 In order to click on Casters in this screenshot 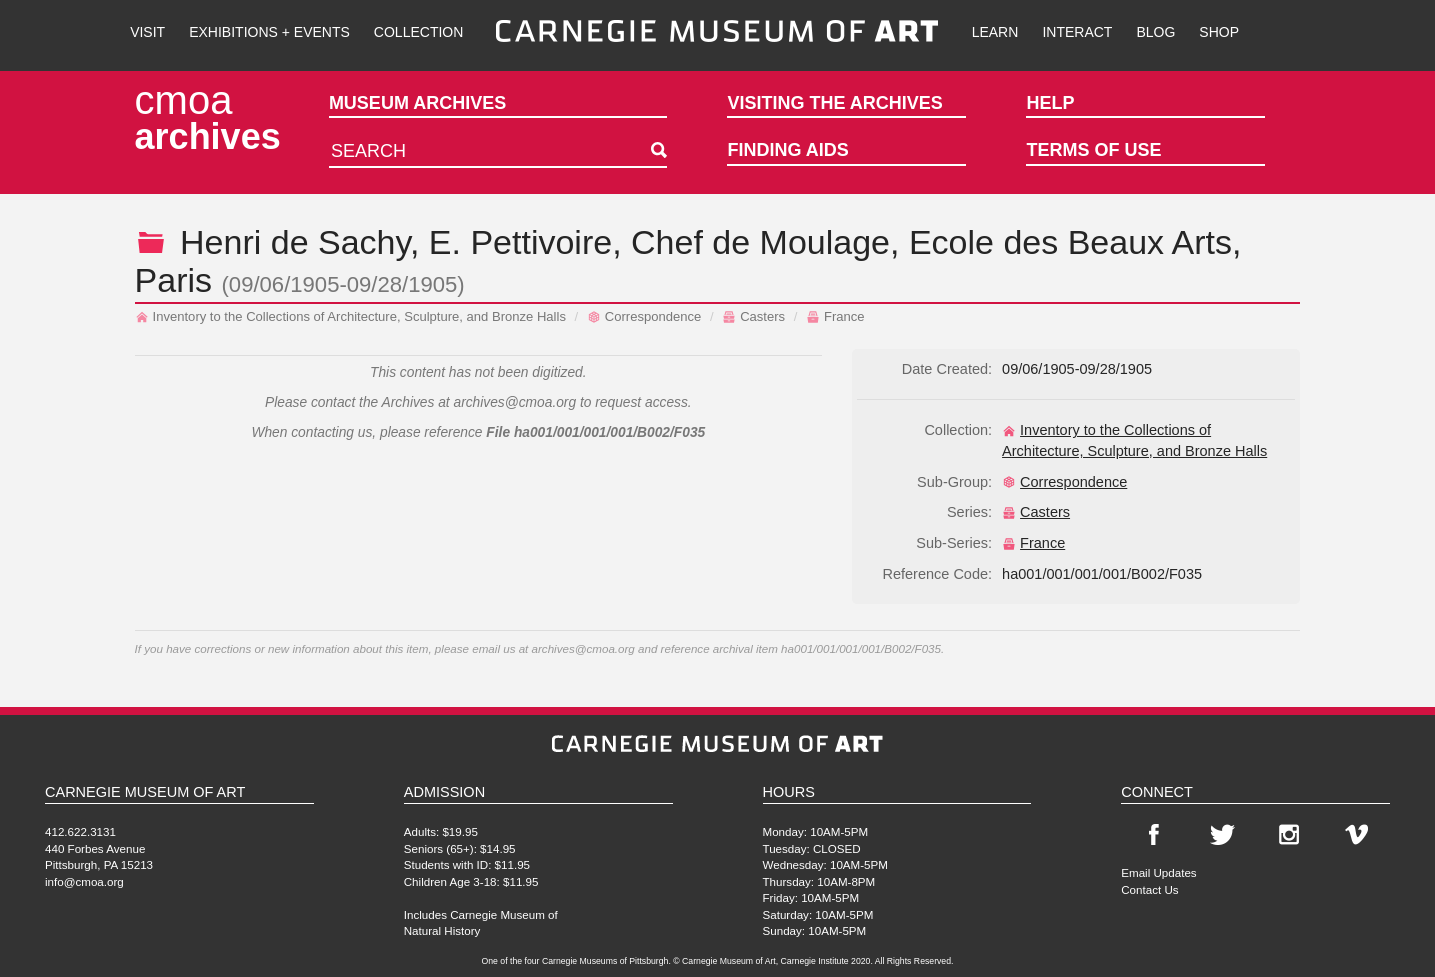, I will do `click(753, 316)`.